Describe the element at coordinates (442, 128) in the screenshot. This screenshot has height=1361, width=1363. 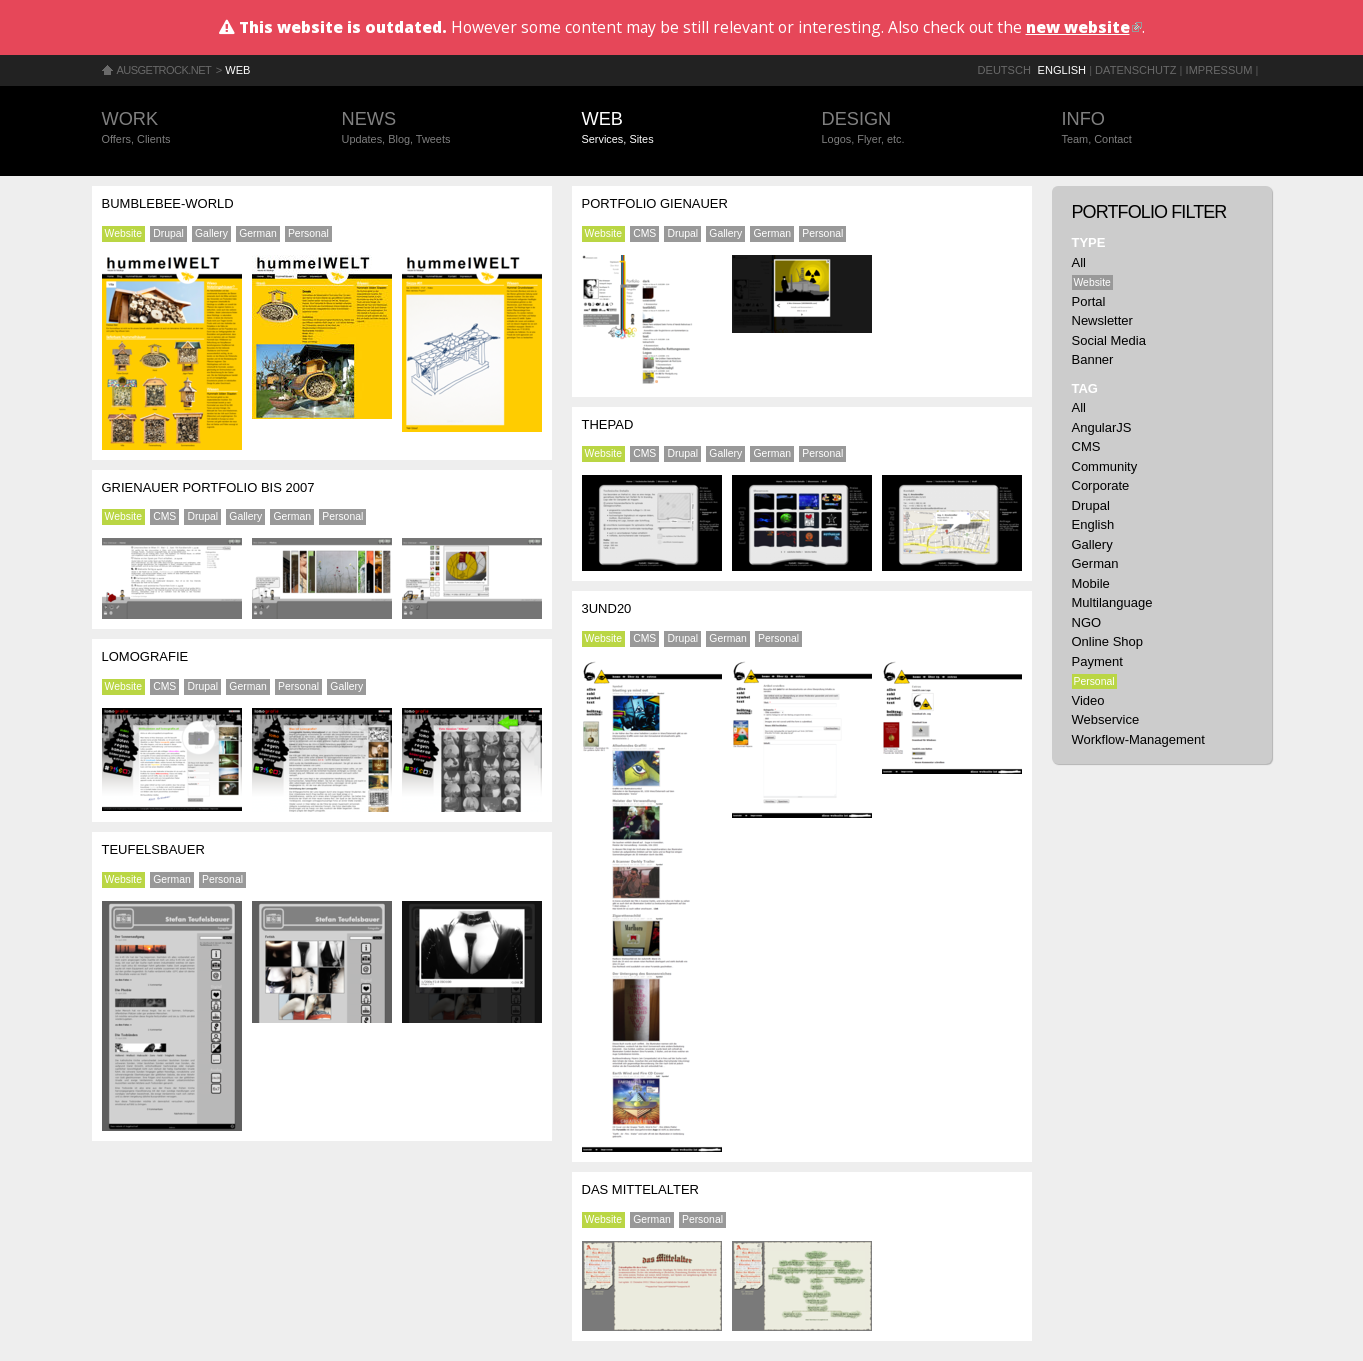
I see `News` at that location.